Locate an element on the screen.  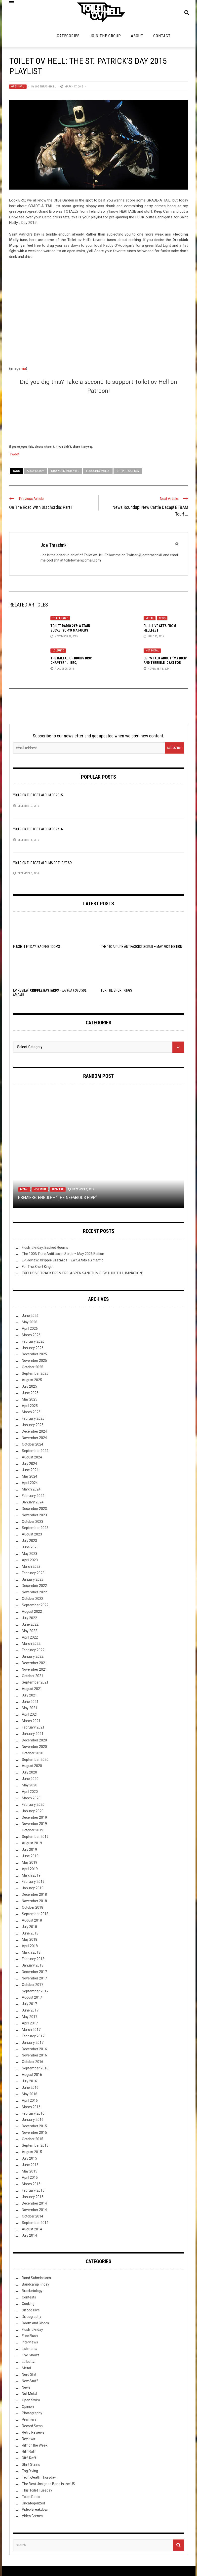
March 2017 is located at coordinates (31, 2030).